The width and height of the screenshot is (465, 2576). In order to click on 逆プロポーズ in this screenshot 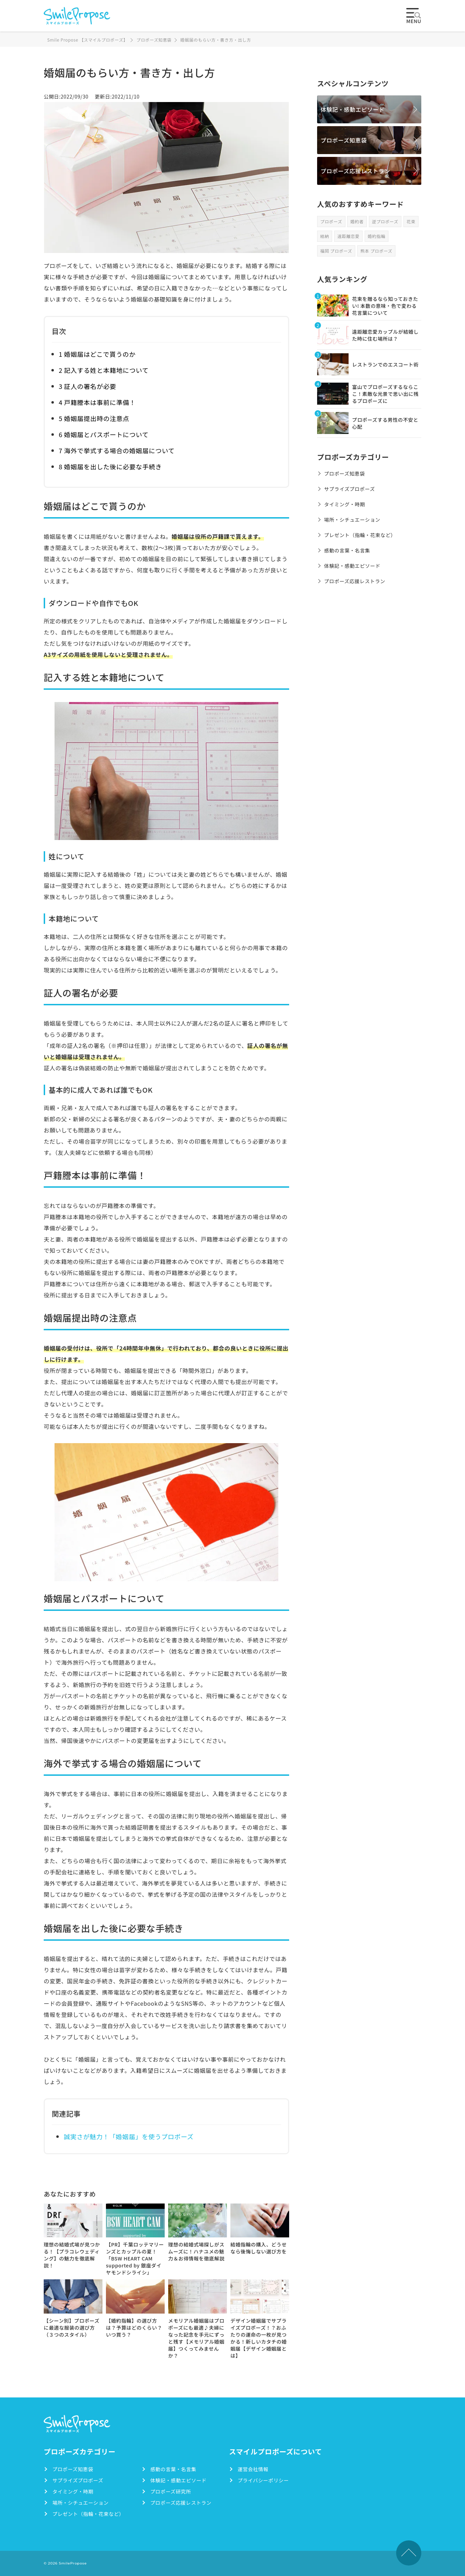, I will do `click(385, 221)`.